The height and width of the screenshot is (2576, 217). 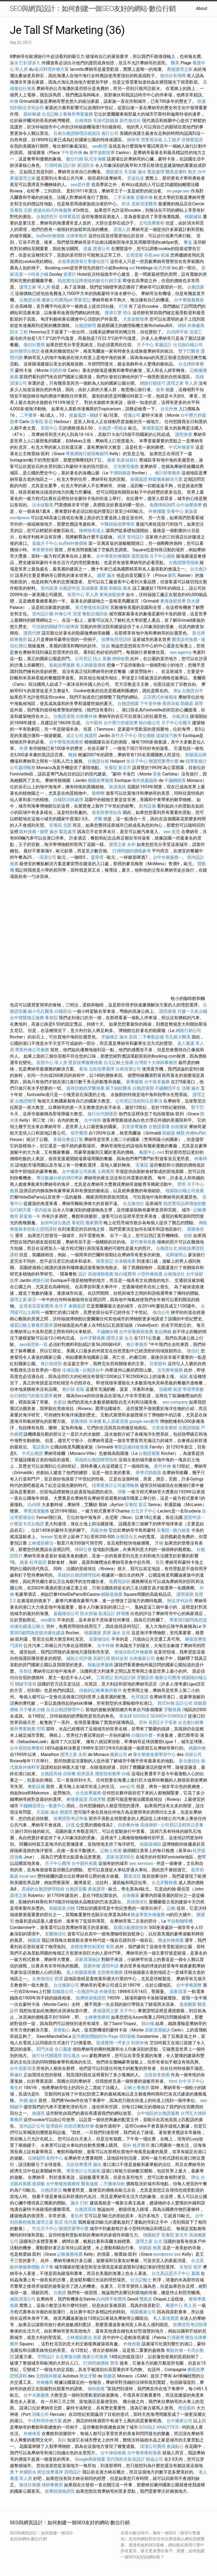 I want to click on 台胞證基隆, so click(x=159, y=1126).